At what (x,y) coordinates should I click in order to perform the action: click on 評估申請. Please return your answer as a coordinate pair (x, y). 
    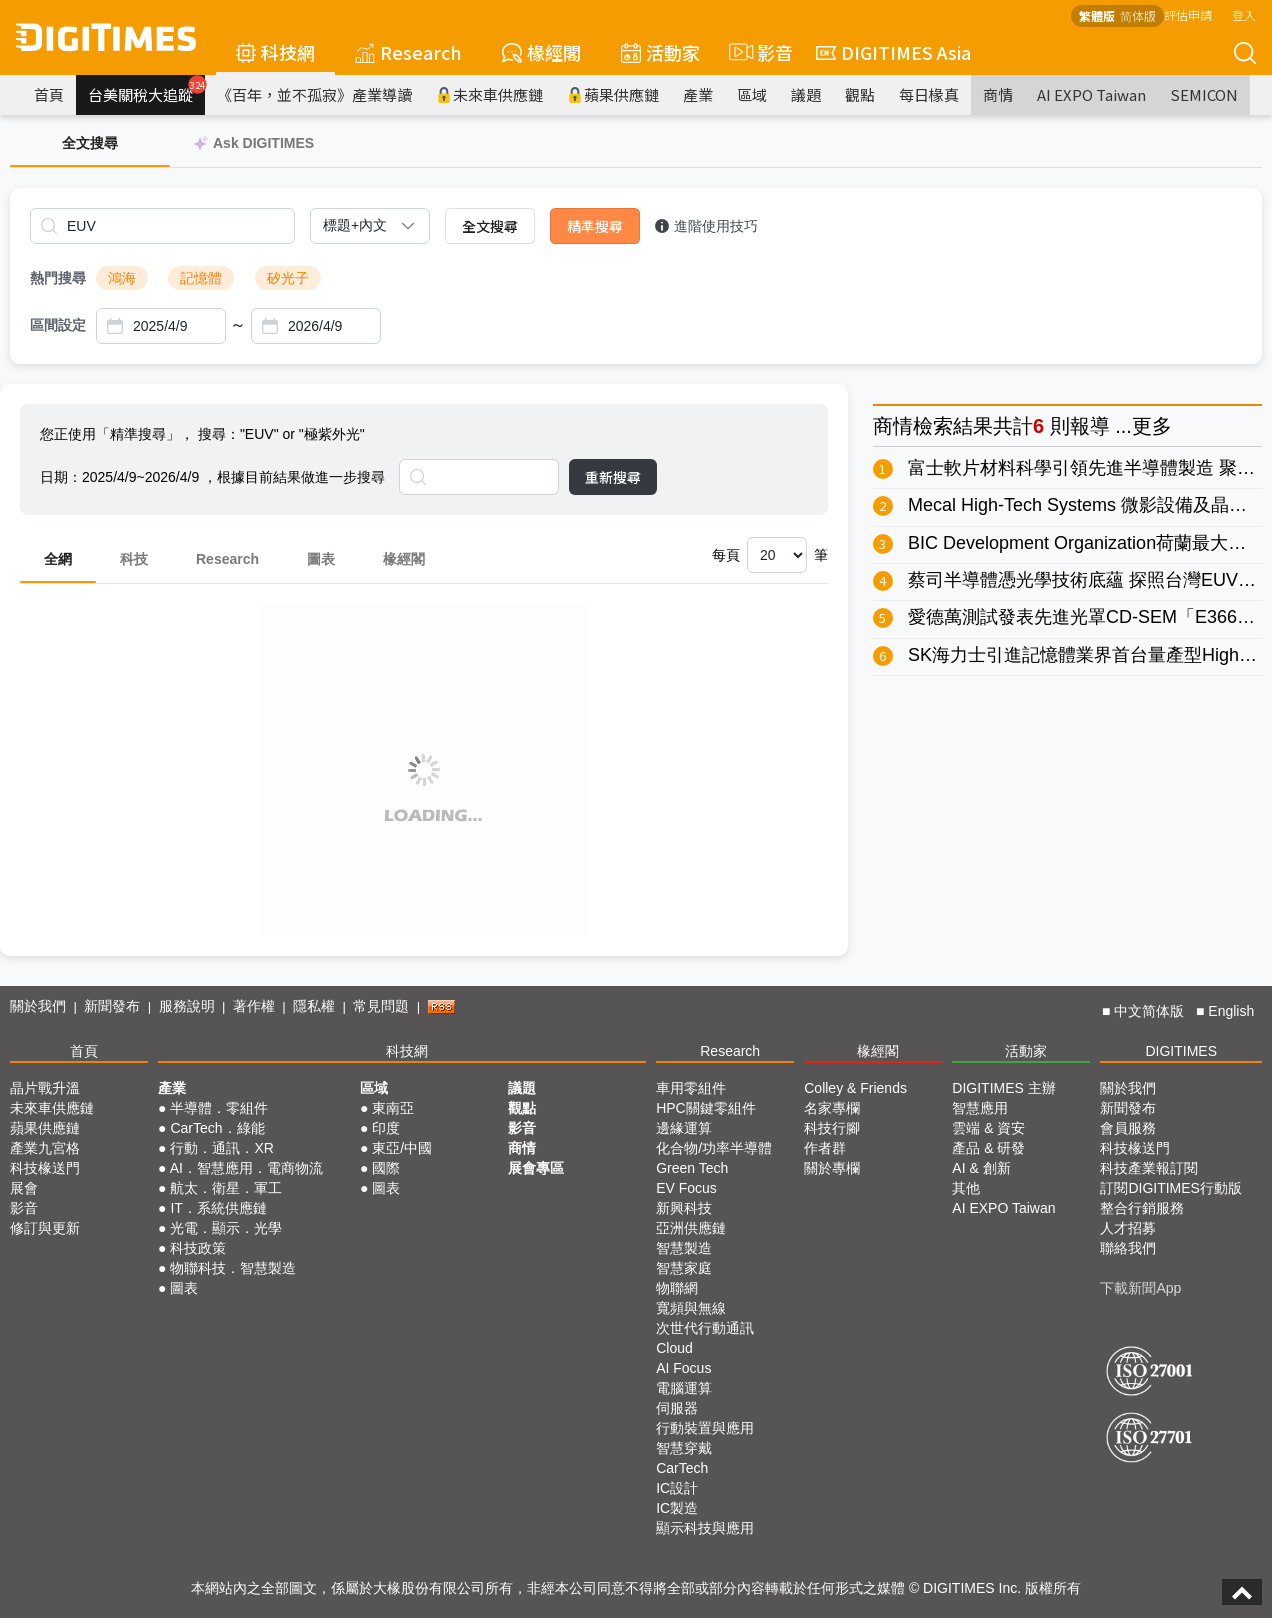
    Looking at the image, I should click on (1188, 14).